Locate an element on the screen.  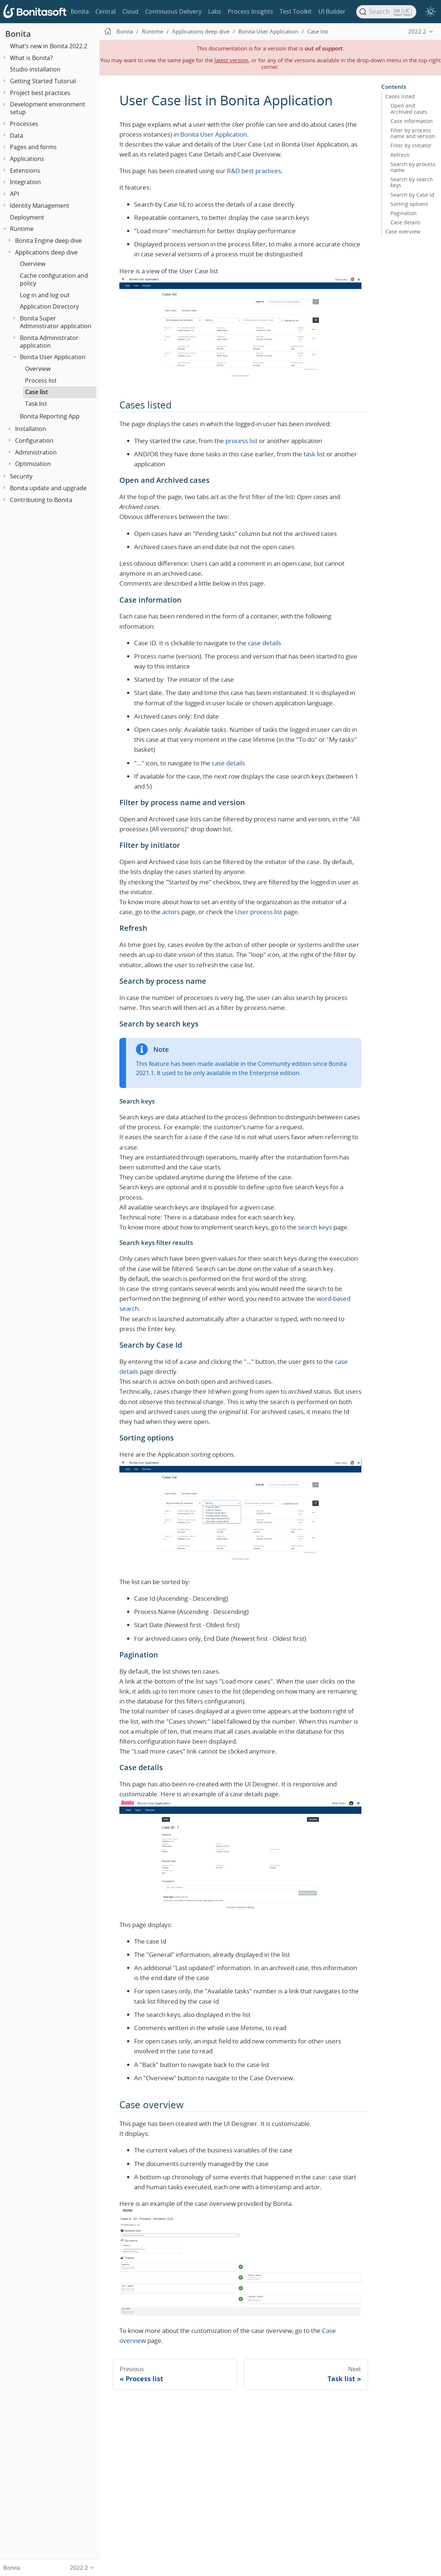
Bonita Administrator application is located at coordinates (49, 342).